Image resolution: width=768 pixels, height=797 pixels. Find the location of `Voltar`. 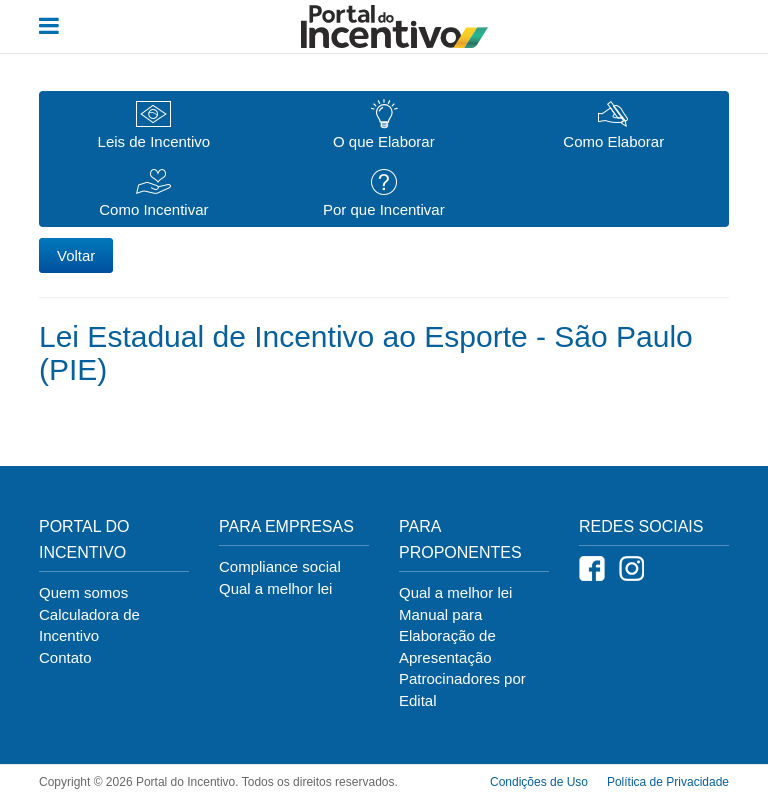

Voltar is located at coordinates (76, 255).